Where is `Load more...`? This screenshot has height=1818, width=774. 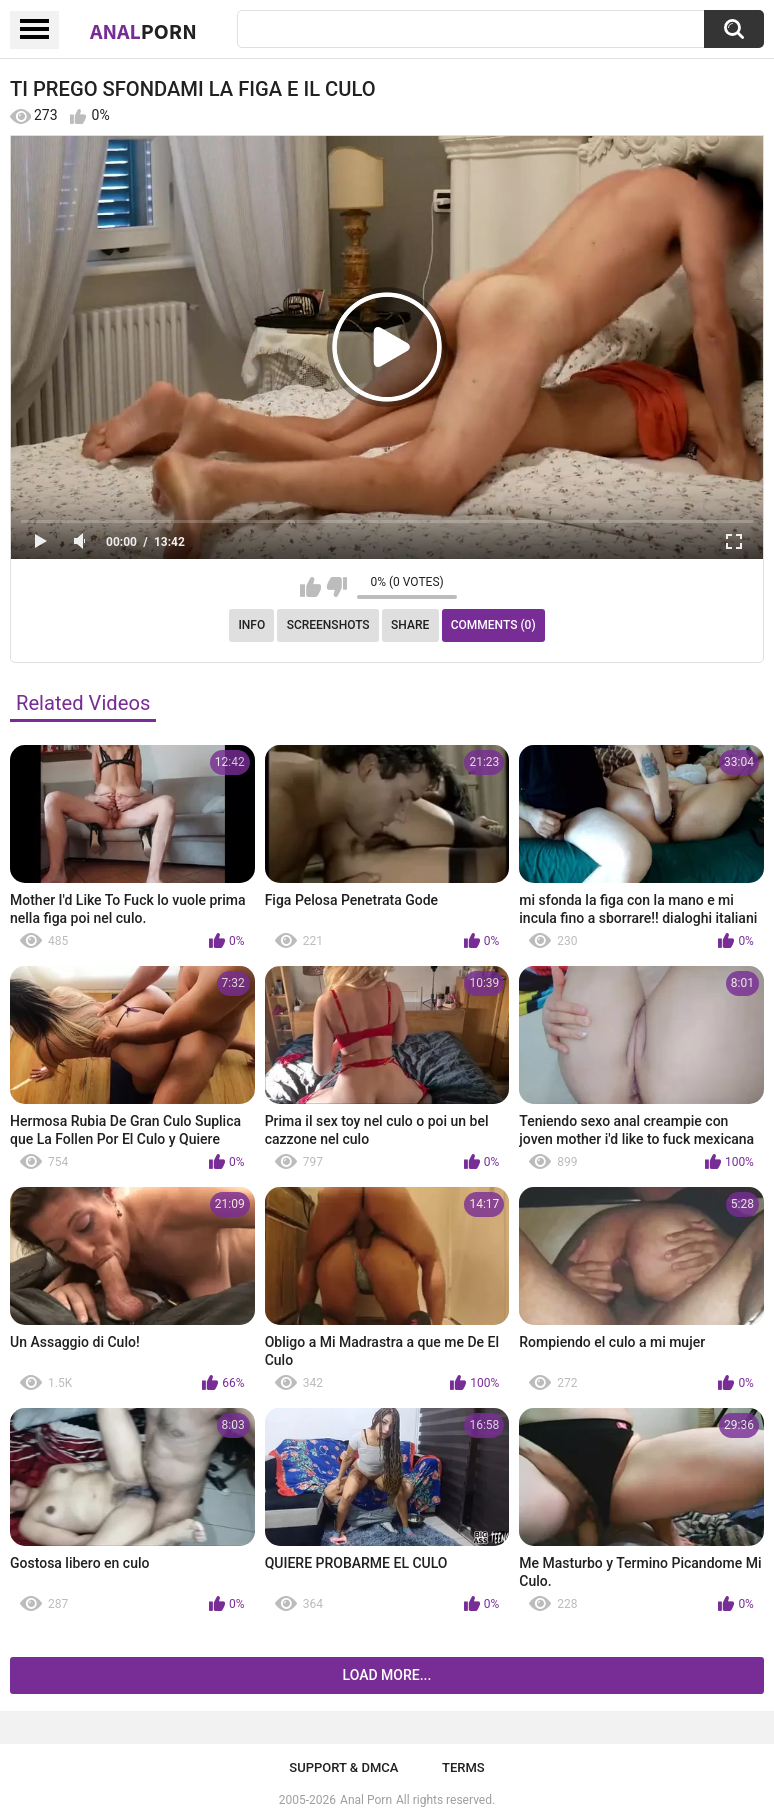 Load more... is located at coordinates (387, 1675).